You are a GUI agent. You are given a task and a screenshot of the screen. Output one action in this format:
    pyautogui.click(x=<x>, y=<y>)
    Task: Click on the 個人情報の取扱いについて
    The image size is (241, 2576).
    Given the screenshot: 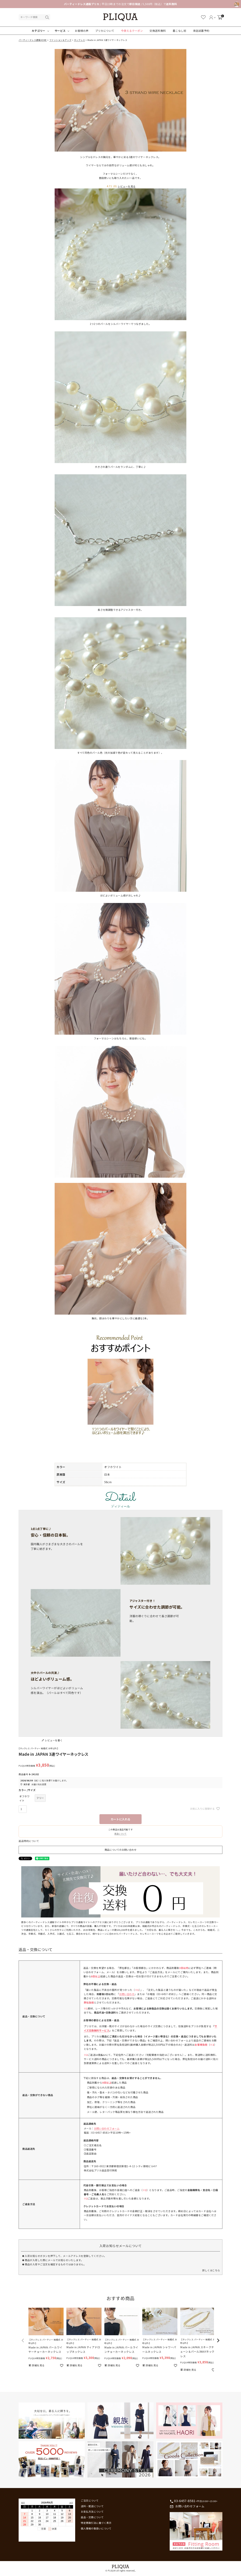 What is the action you would take?
    pyautogui.click(x=96, y=2528)
    